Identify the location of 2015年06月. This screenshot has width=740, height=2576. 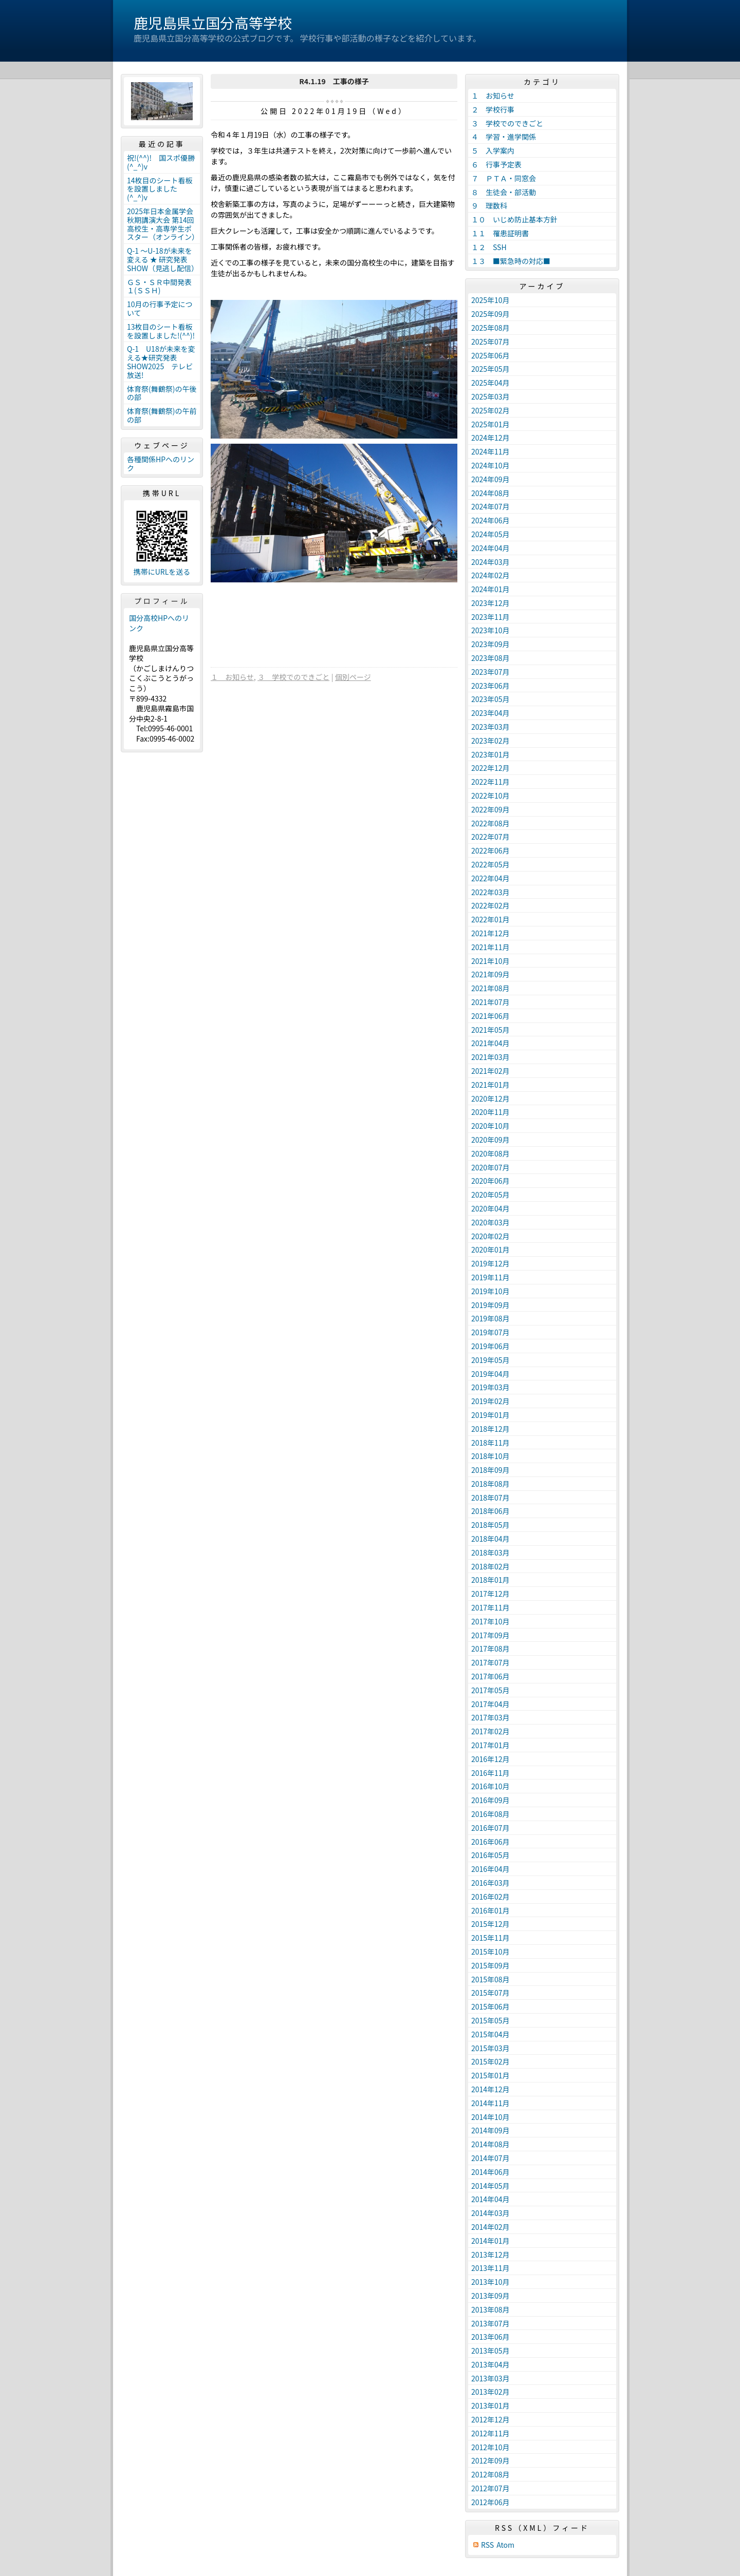
(490, 2006).